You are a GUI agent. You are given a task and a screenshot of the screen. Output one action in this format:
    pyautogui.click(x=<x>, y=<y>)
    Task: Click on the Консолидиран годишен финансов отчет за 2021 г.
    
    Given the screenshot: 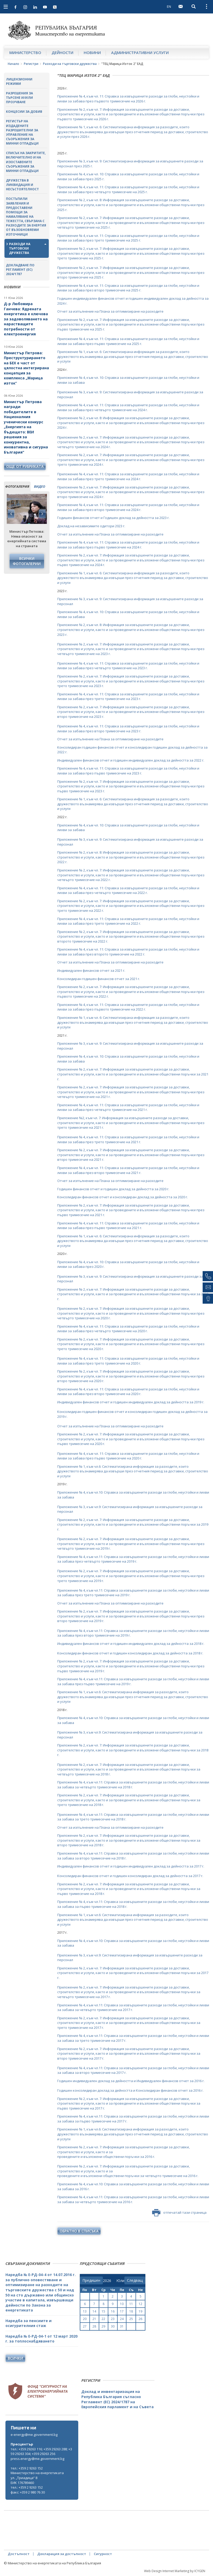 What is the action you would take?
    pyautogui.click(x=98, y=978)
    